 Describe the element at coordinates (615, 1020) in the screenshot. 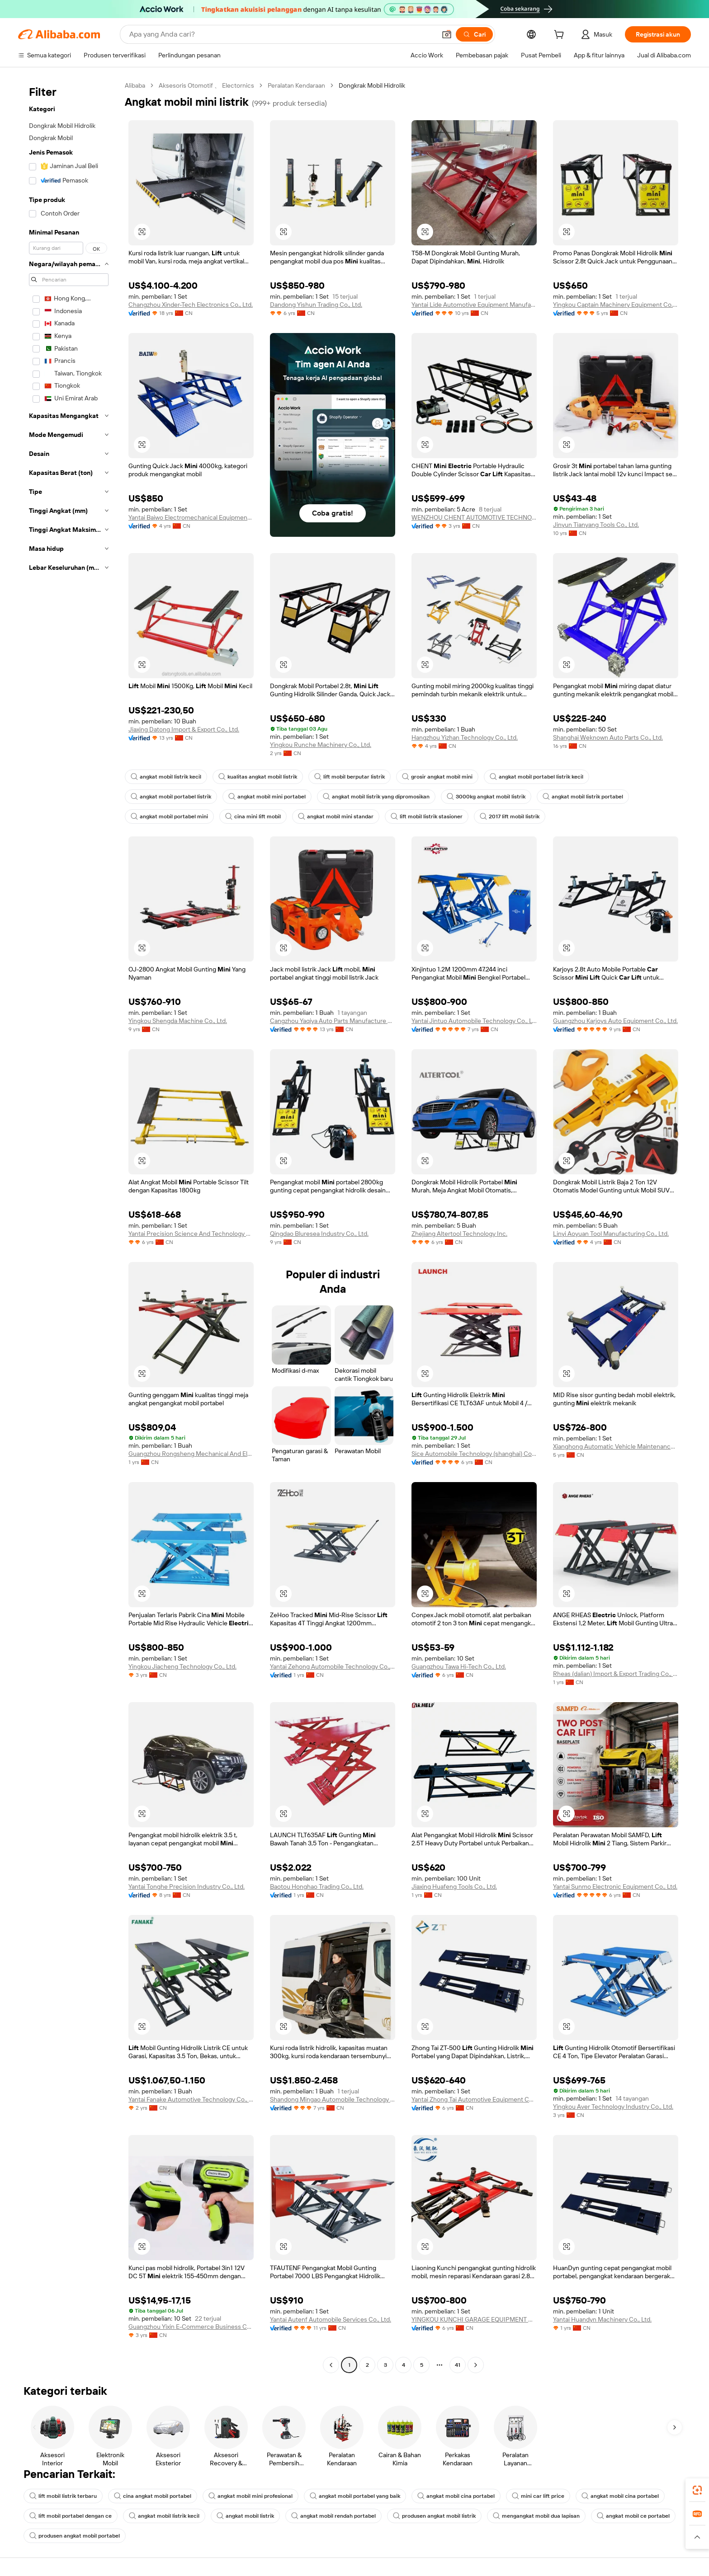

I see `Guangzhou Karjoys Auto Equipment Co., Ltd.` at that location.